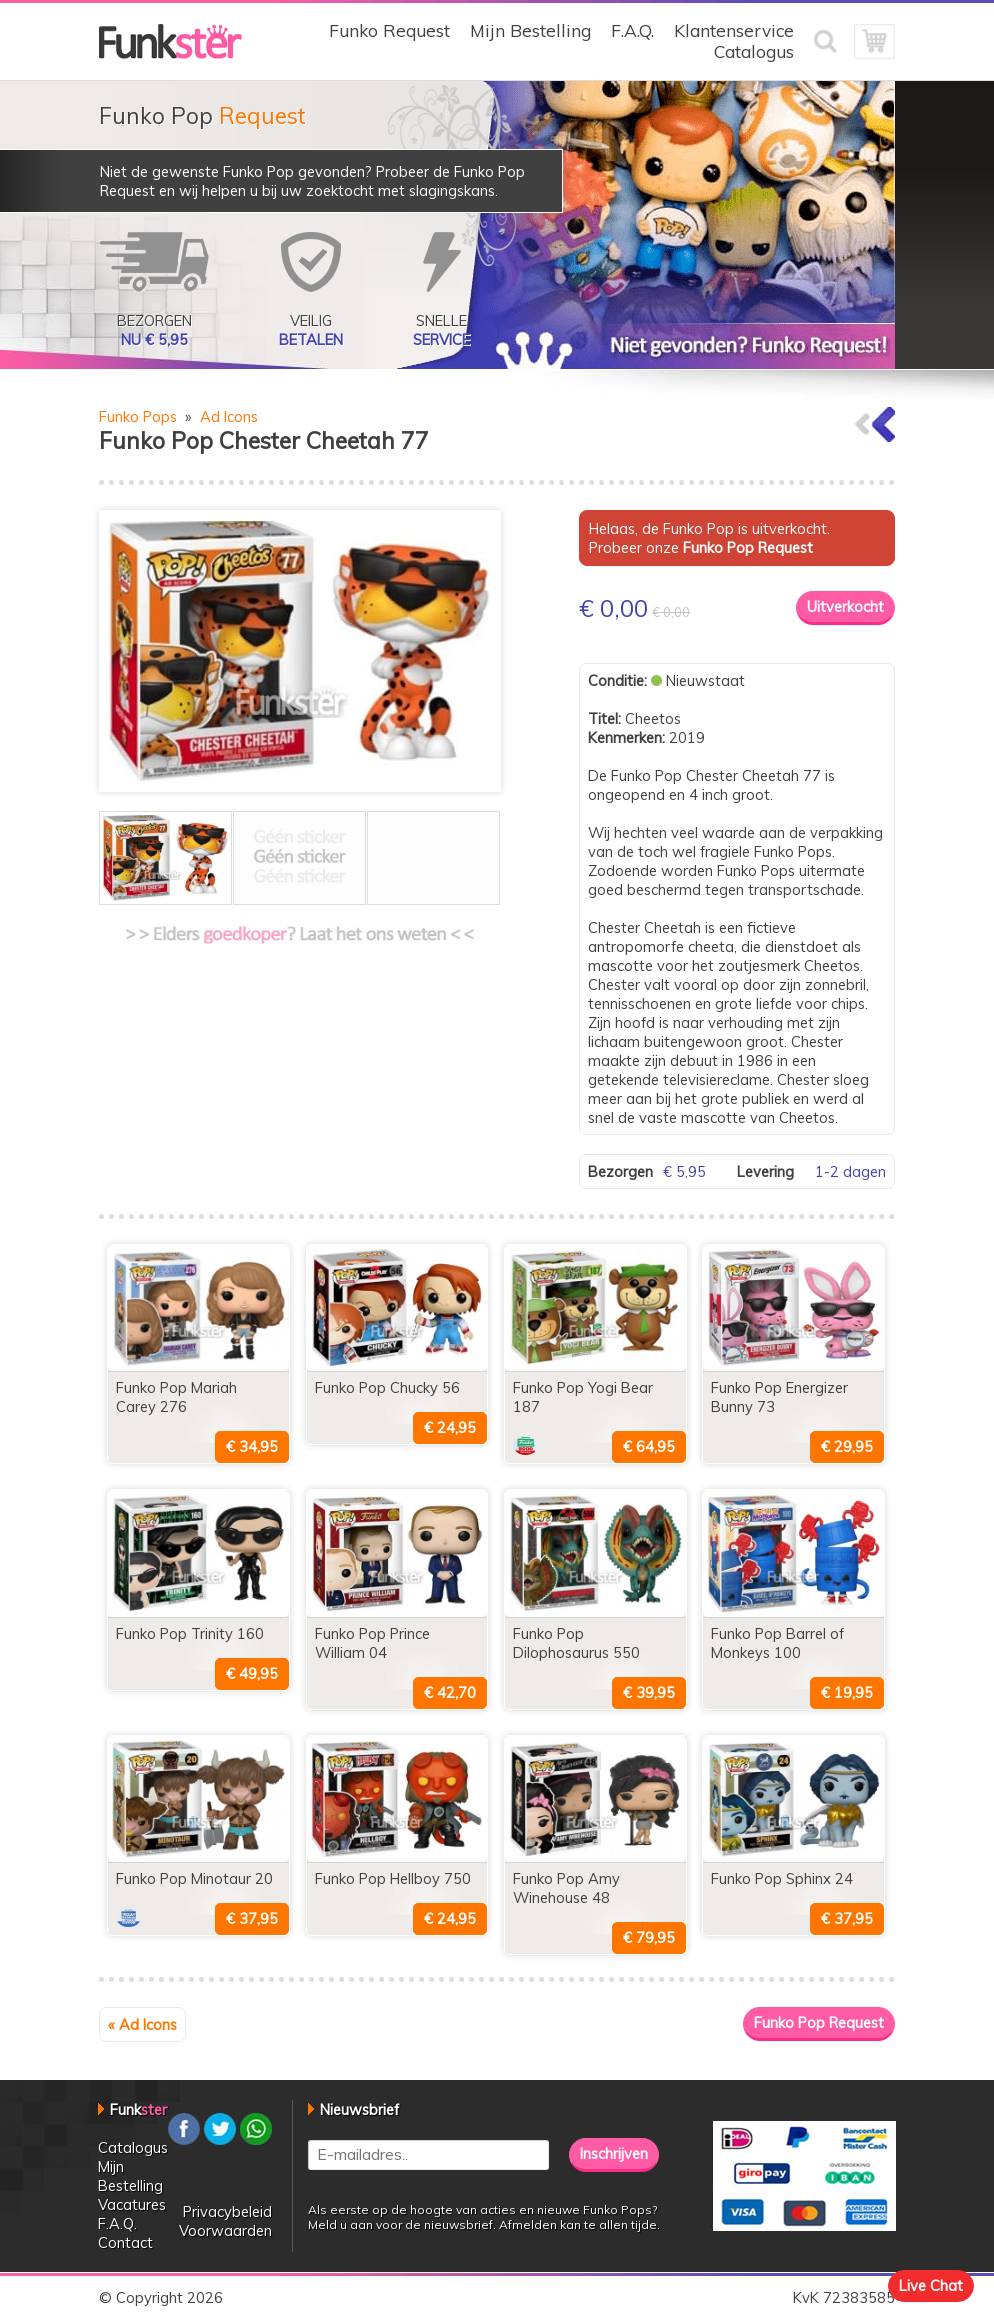 This screenshot has width=994, height=2322. I want to click on Contact, so click(125, 2242).